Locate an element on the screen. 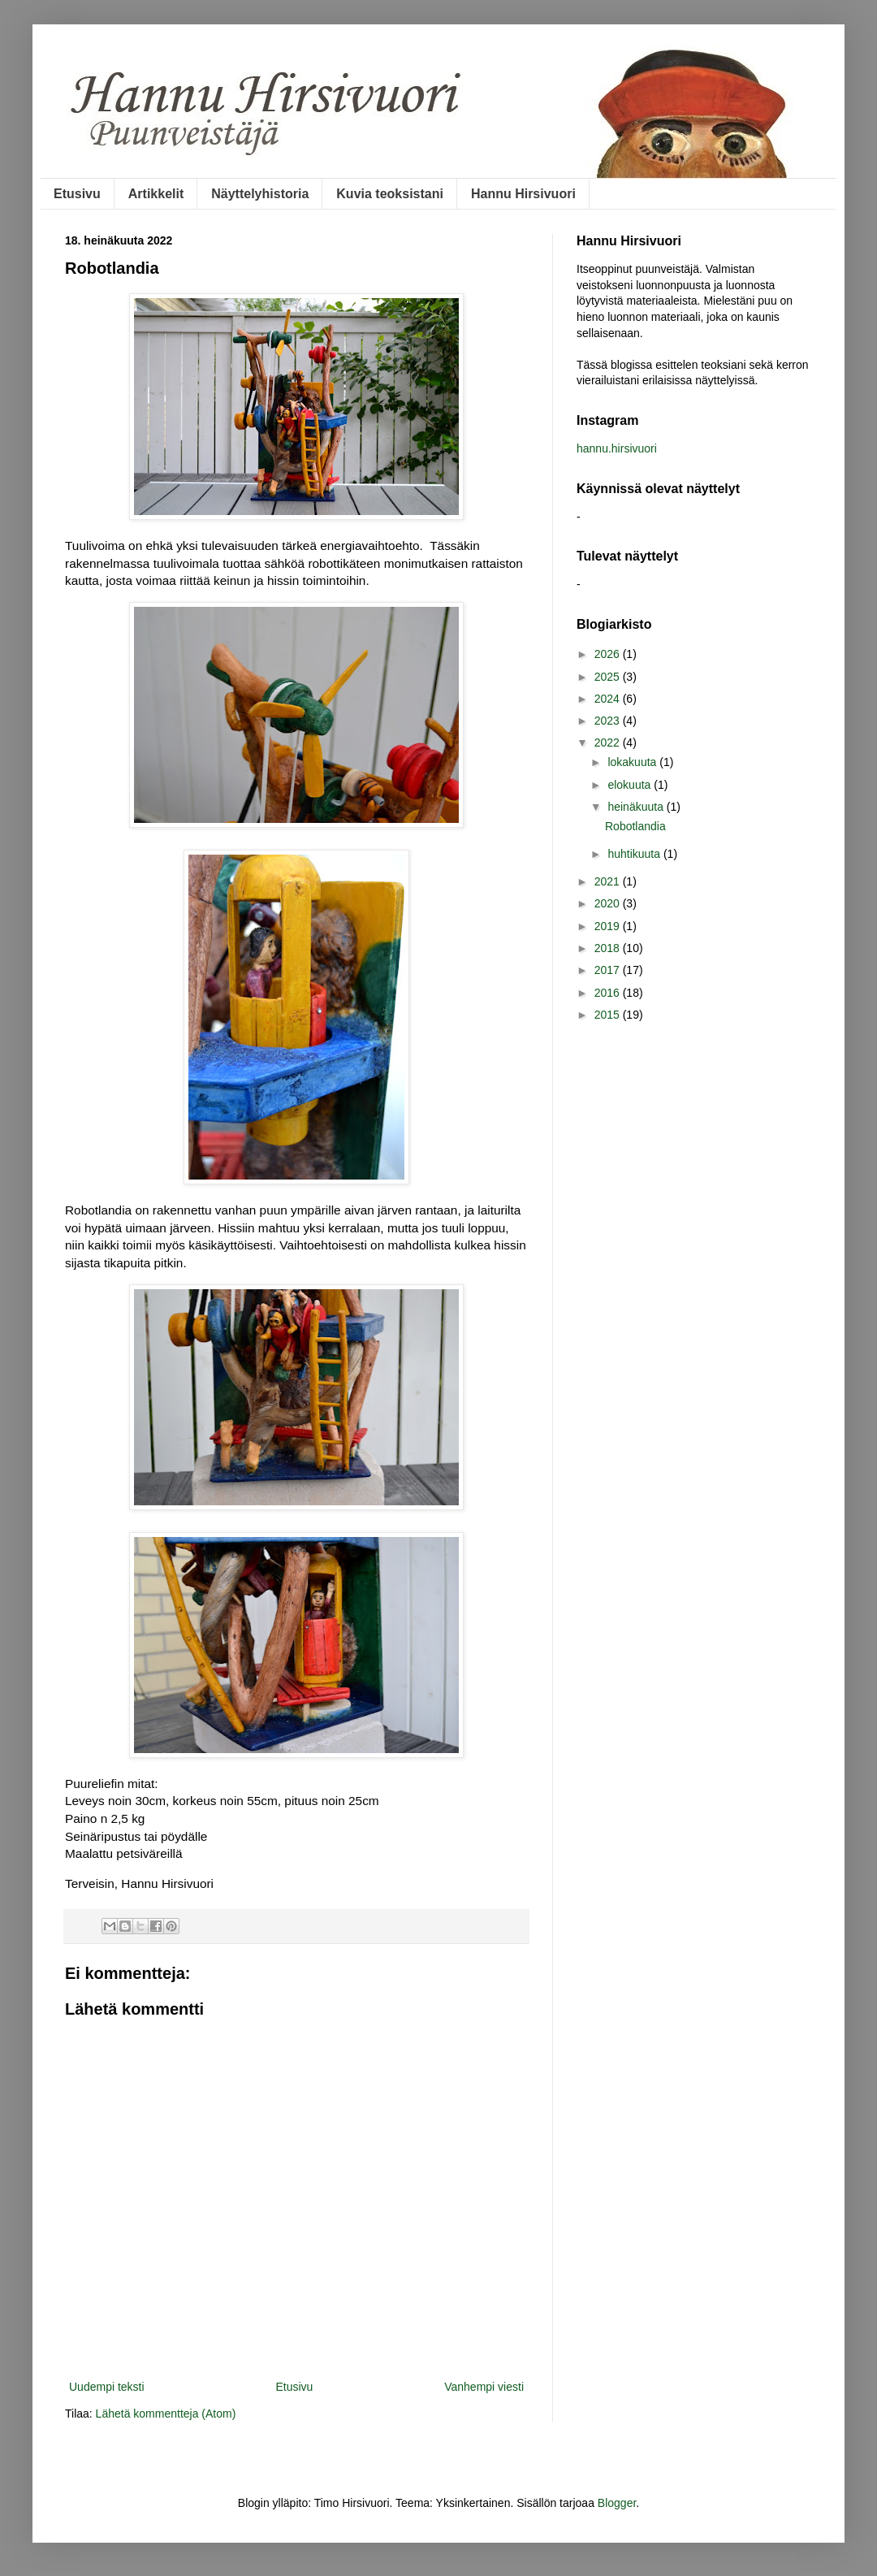 The width and height of the screenshot is (877, 2576). Blogger is located at coordinates (617, 2502).